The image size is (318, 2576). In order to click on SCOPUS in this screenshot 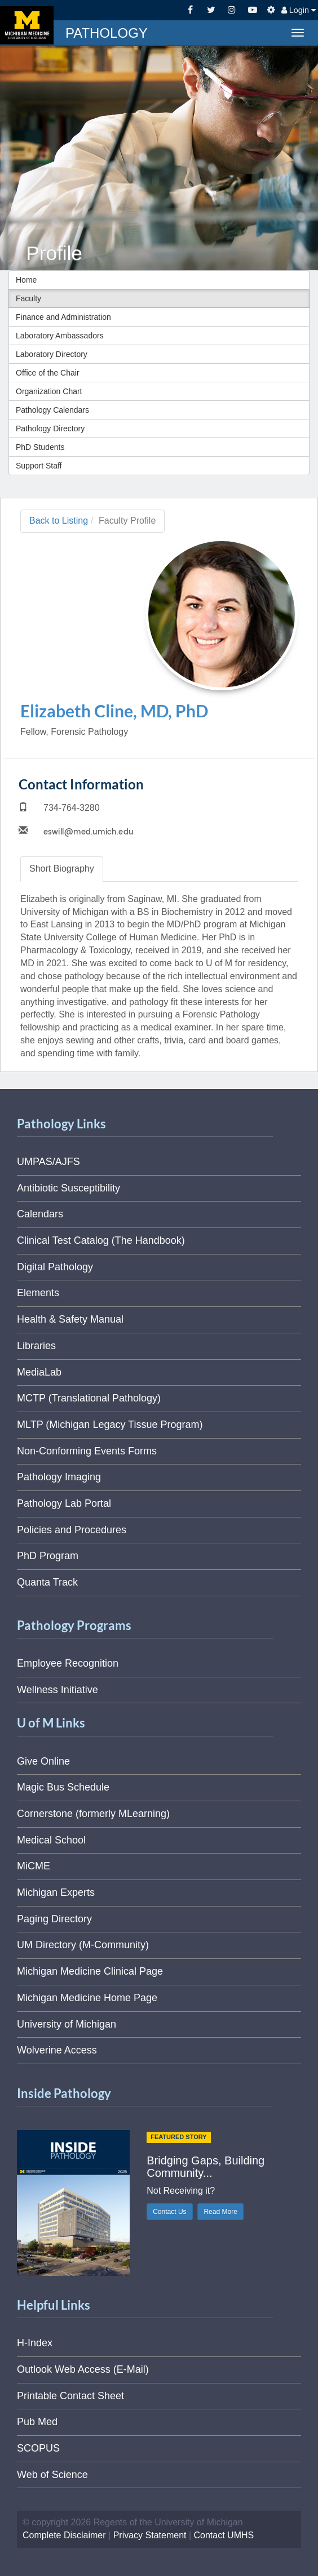, I will do `click(38, 2448)`.